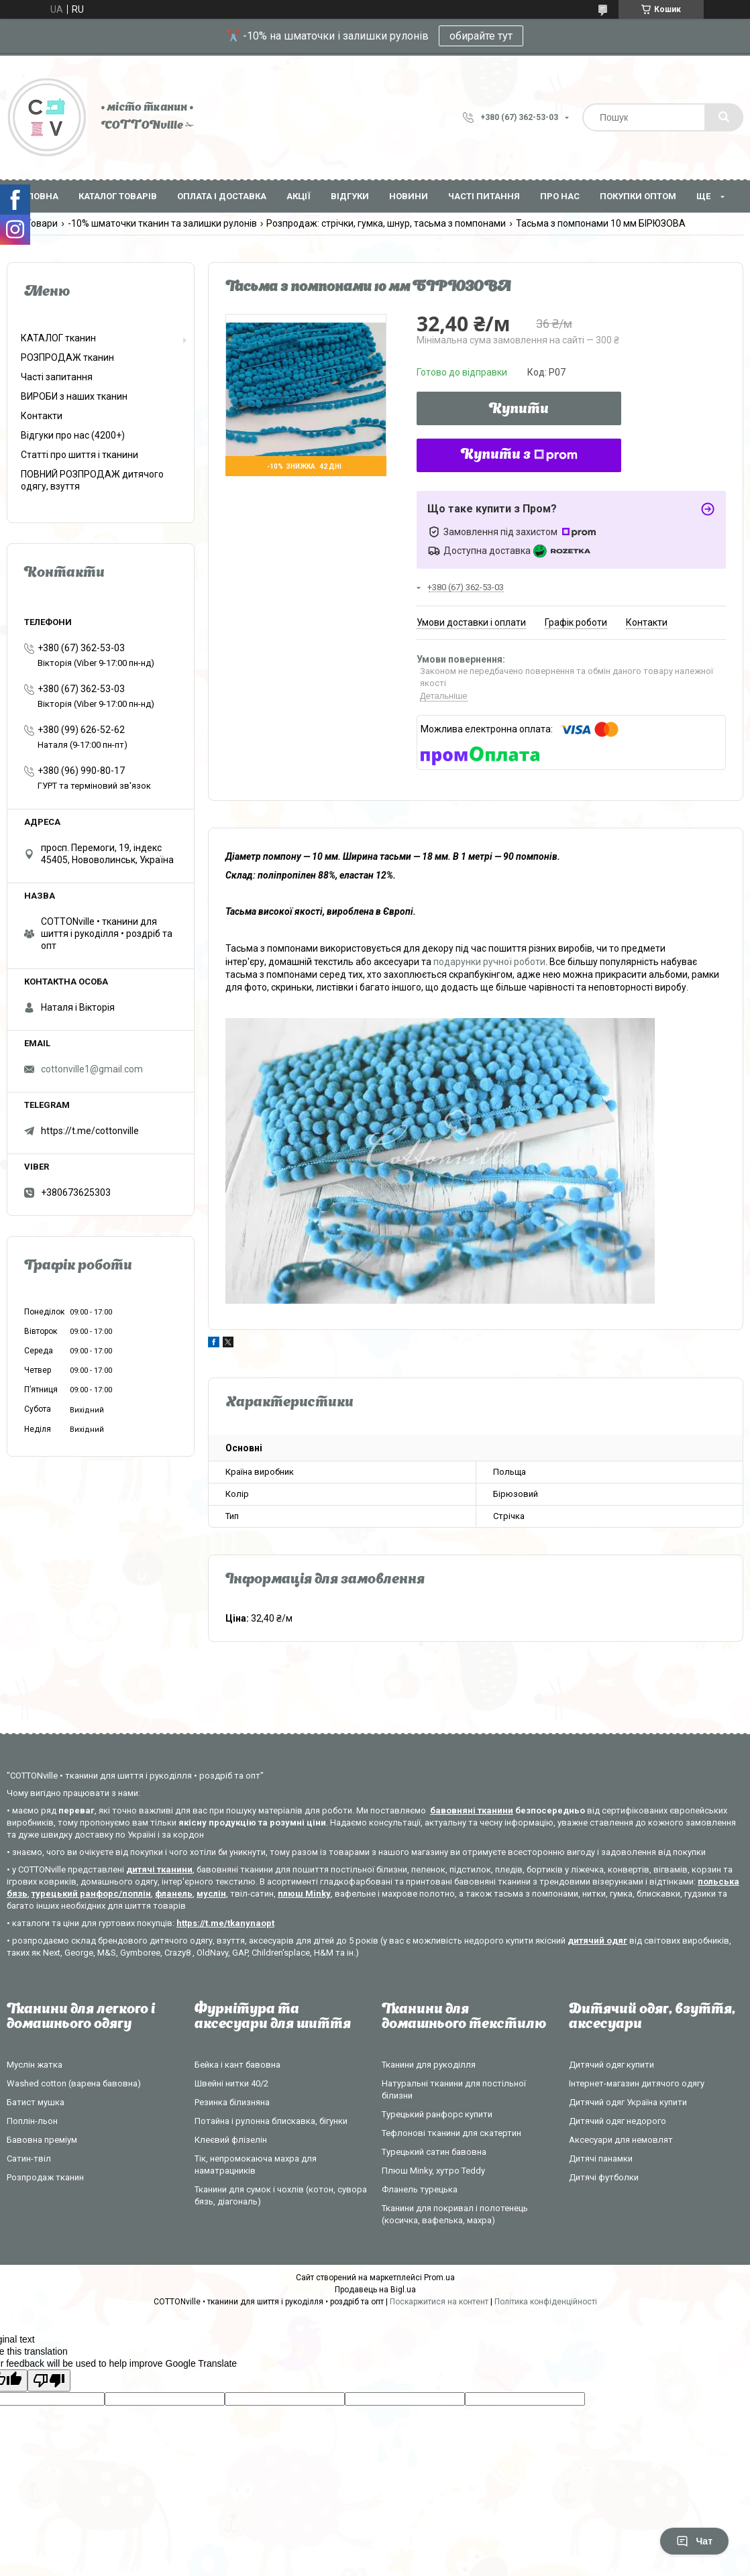  I want to click on Тканини для рукоділля, so click(429, 2065).